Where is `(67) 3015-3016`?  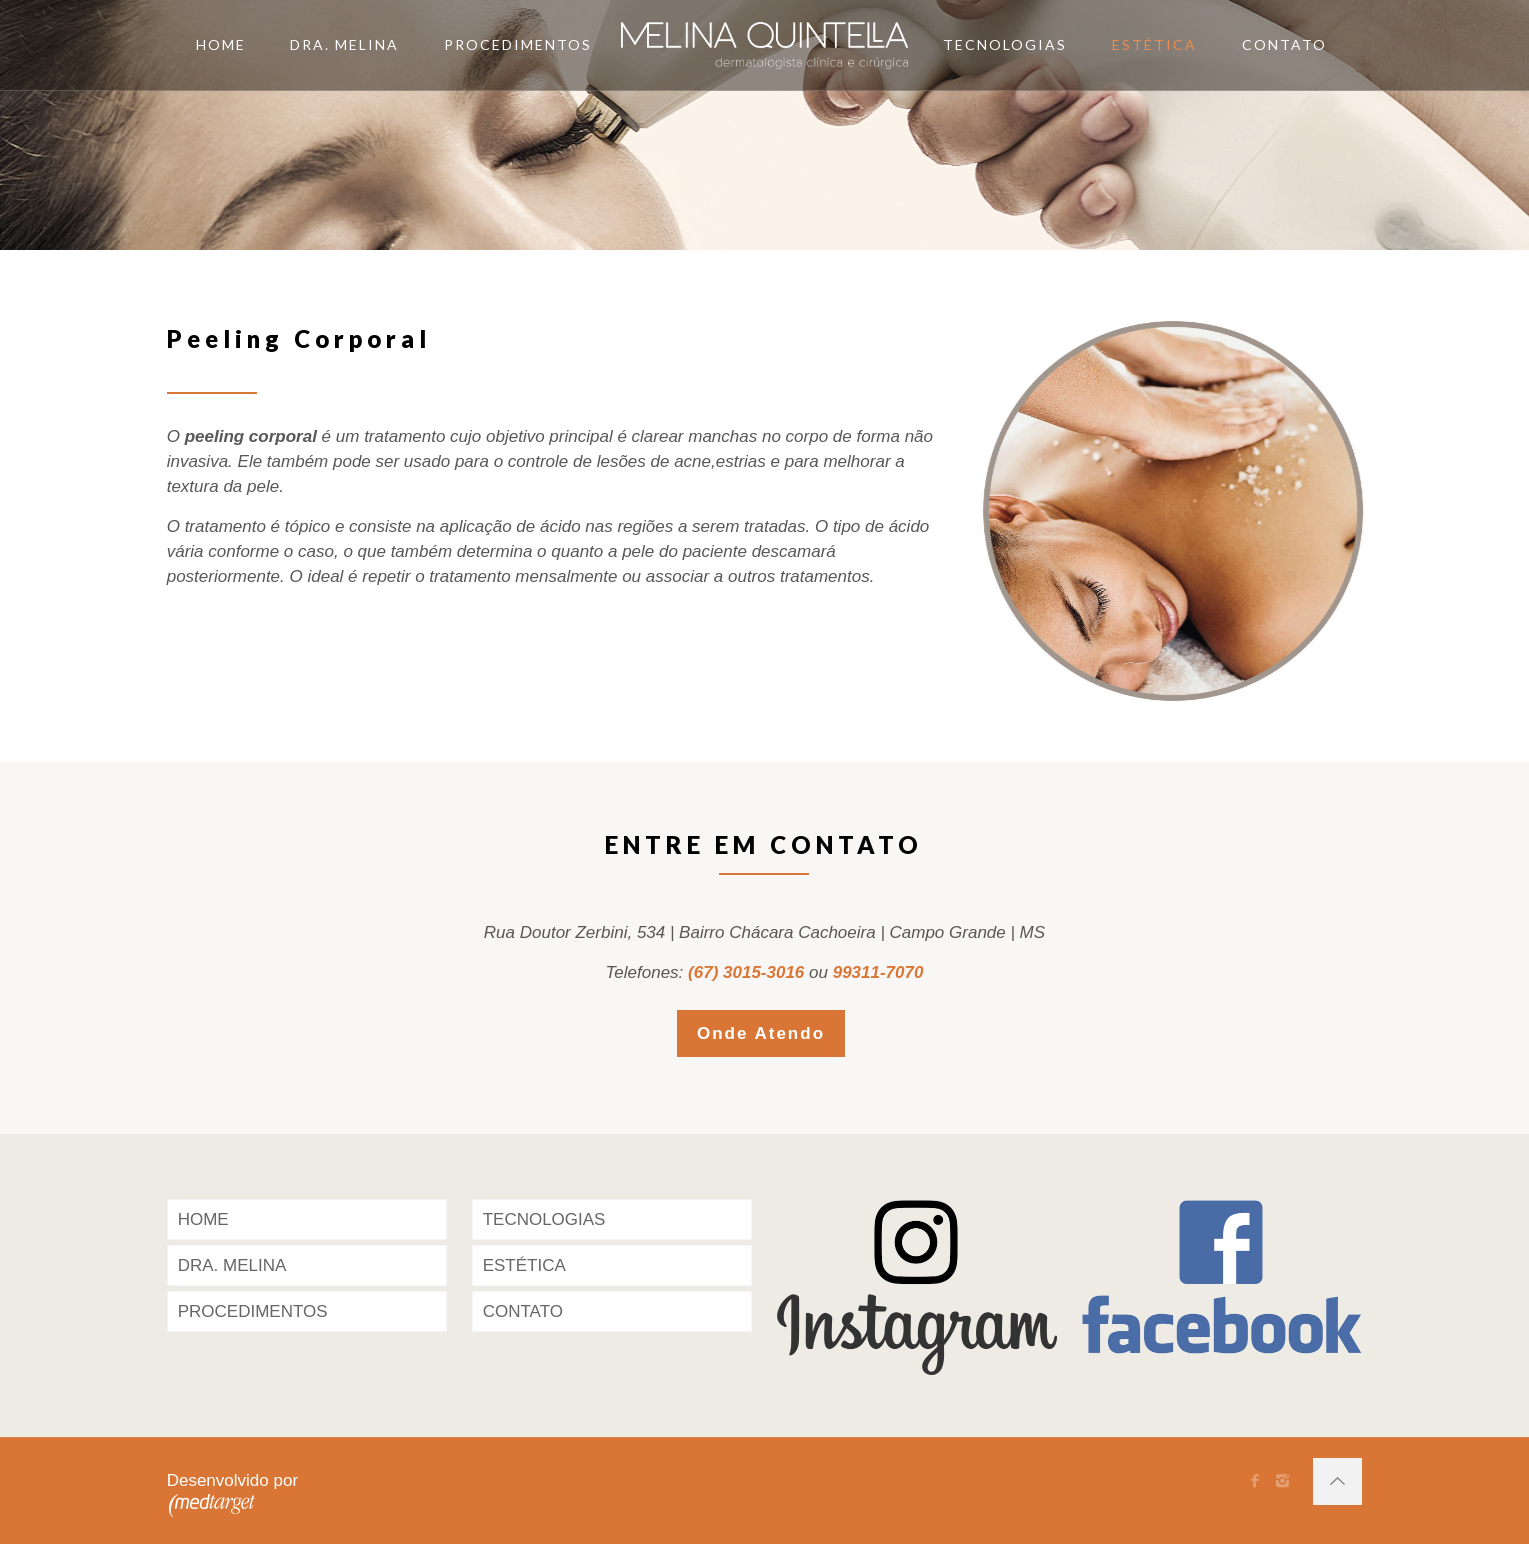
(67) 3015-3016 is located at coordinates (746, 972).